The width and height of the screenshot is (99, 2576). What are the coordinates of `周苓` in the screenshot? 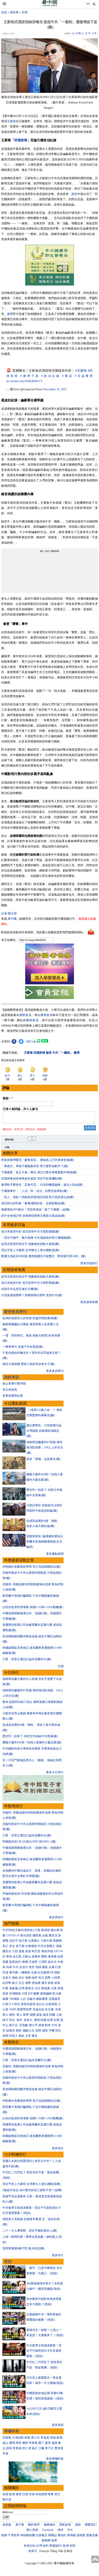 It's located at (18, 2444).